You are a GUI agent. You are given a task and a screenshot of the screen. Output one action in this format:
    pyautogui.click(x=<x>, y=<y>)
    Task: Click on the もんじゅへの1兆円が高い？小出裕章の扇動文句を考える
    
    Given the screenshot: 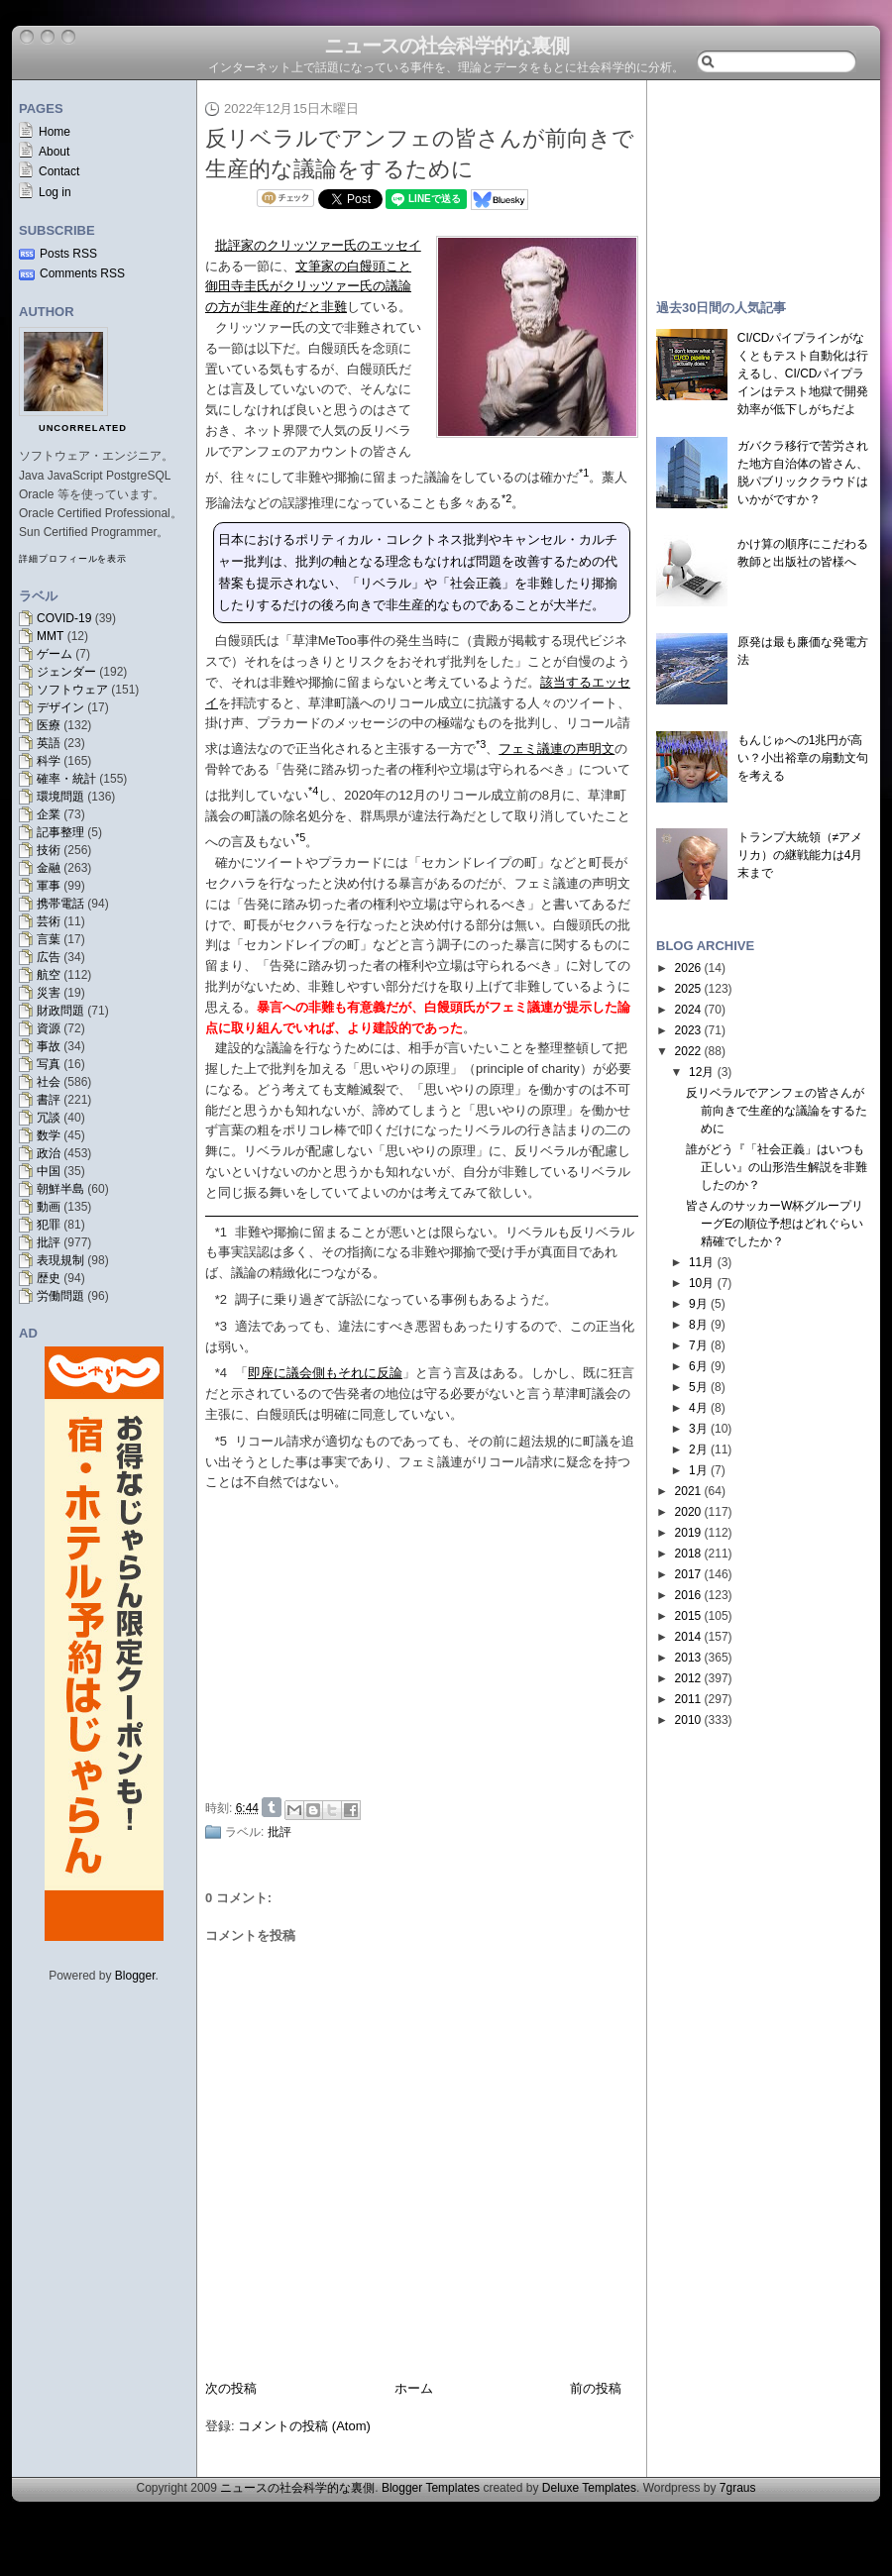 What is the action you would take?
    pyautogui.click(x=802, y=758)
    